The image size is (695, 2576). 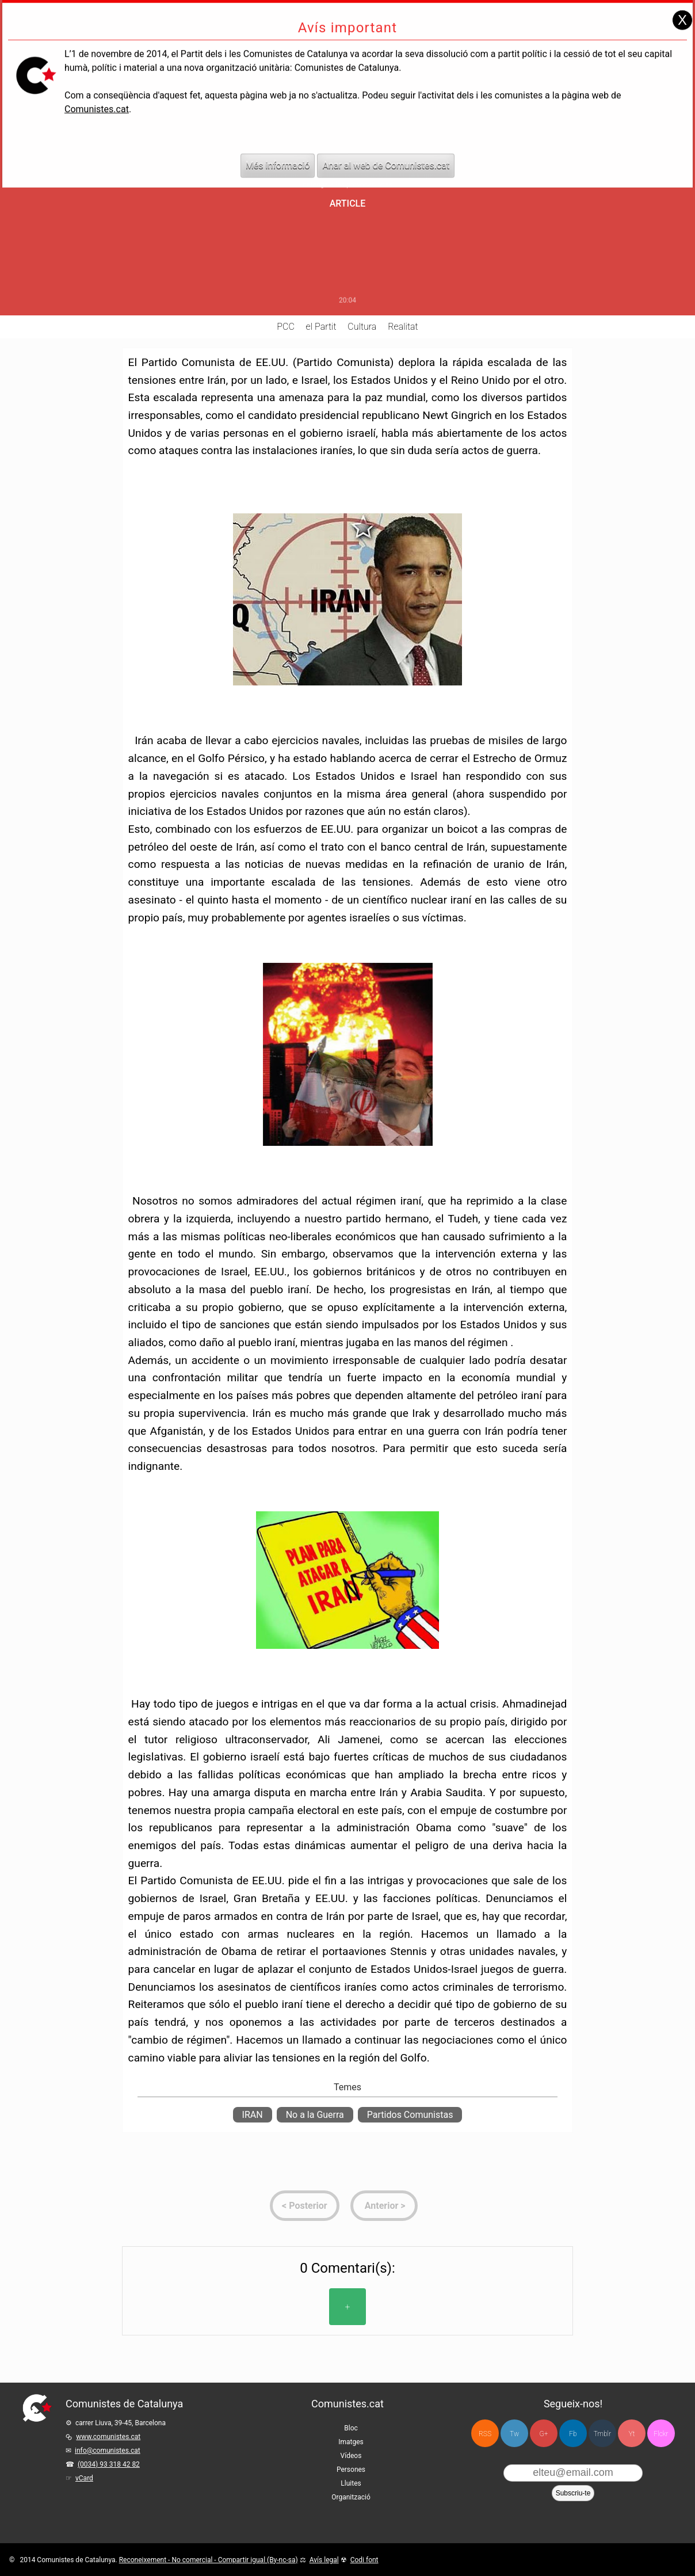 What do you see at coordinates (109, 2464) in the screenshot?
I see `(0034) 93 318 42 82` at bounding box center [109, 2464].